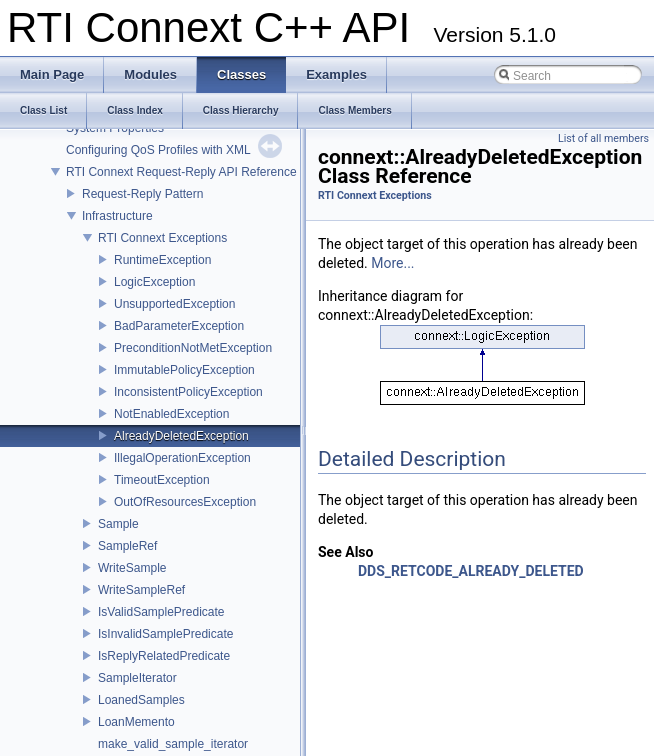 The image size is (654, 756). What do you see at coordinates (173, 744) in the screenshot?
I see `make_valid_sample_iterator` at bounding box center [173, 744].